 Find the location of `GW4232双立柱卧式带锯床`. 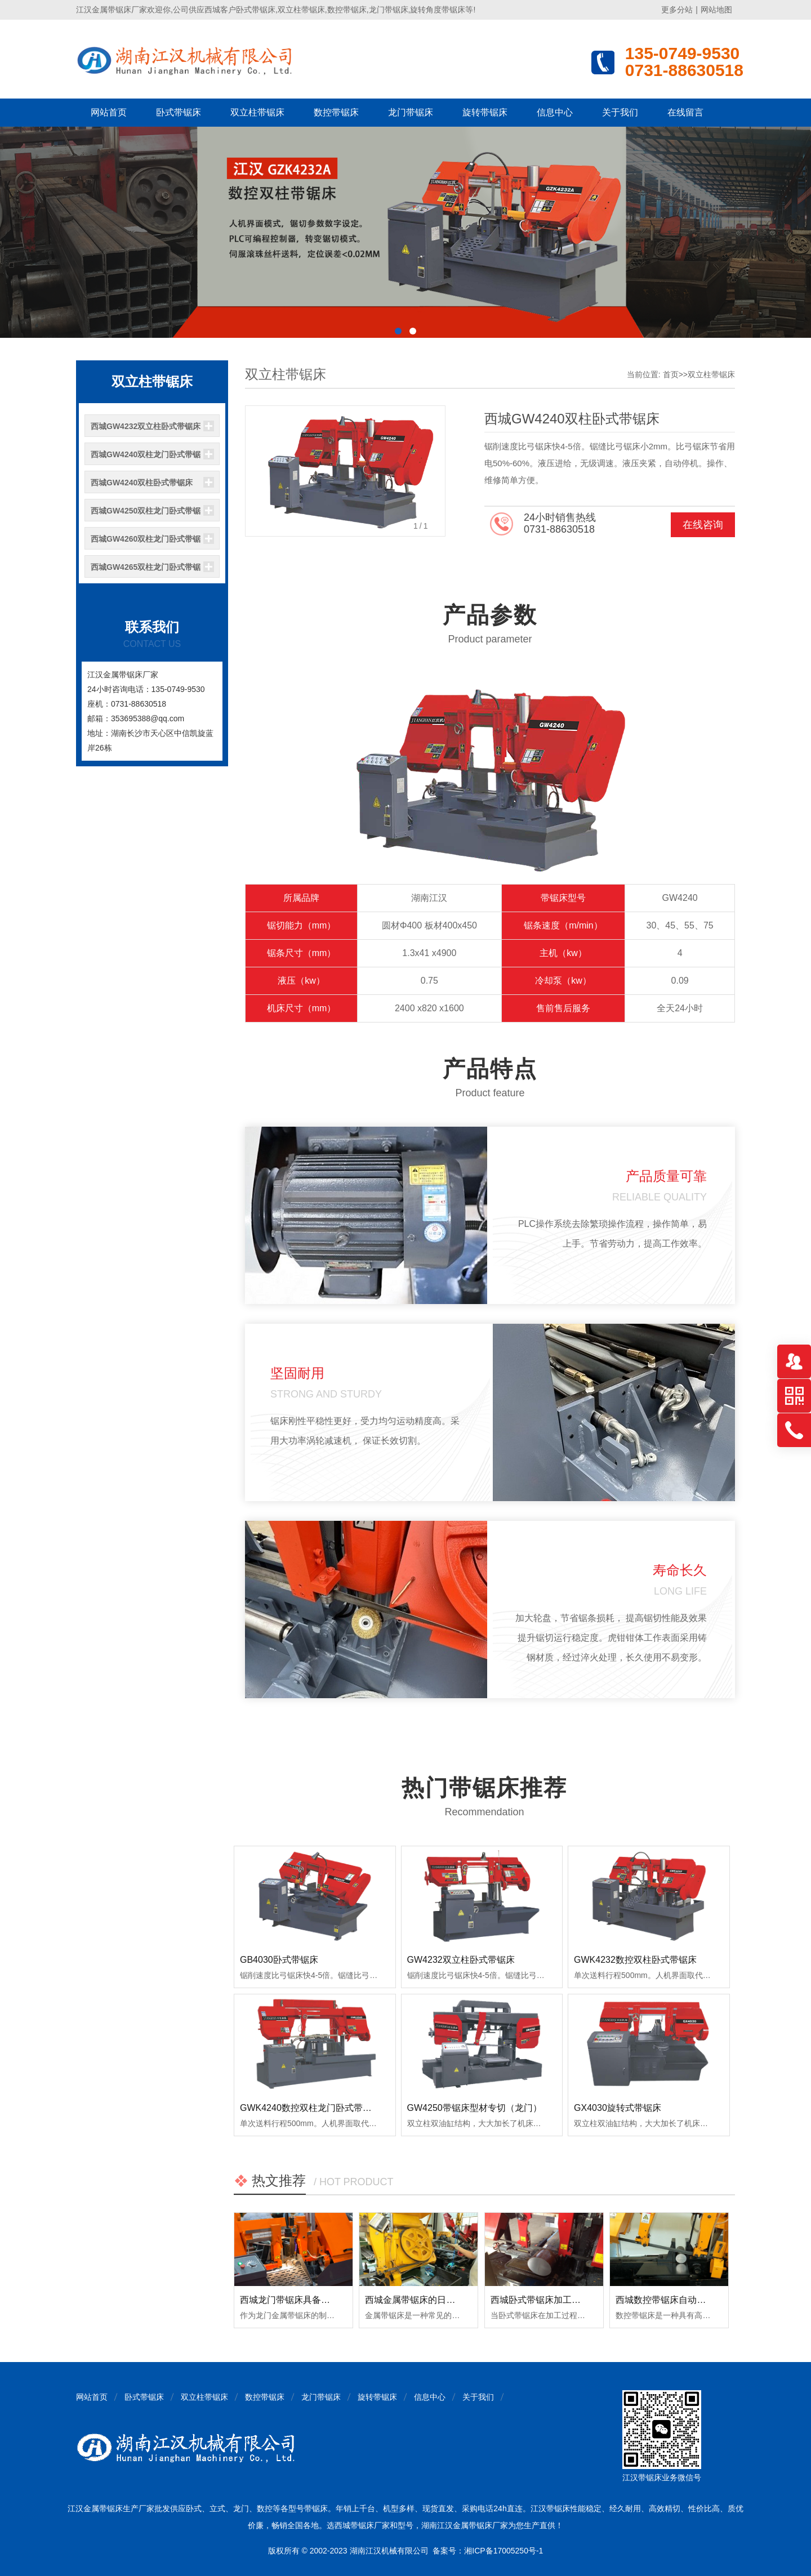

GW4232双立柱卧式带锯床 is located at coordinates (461, 1960).